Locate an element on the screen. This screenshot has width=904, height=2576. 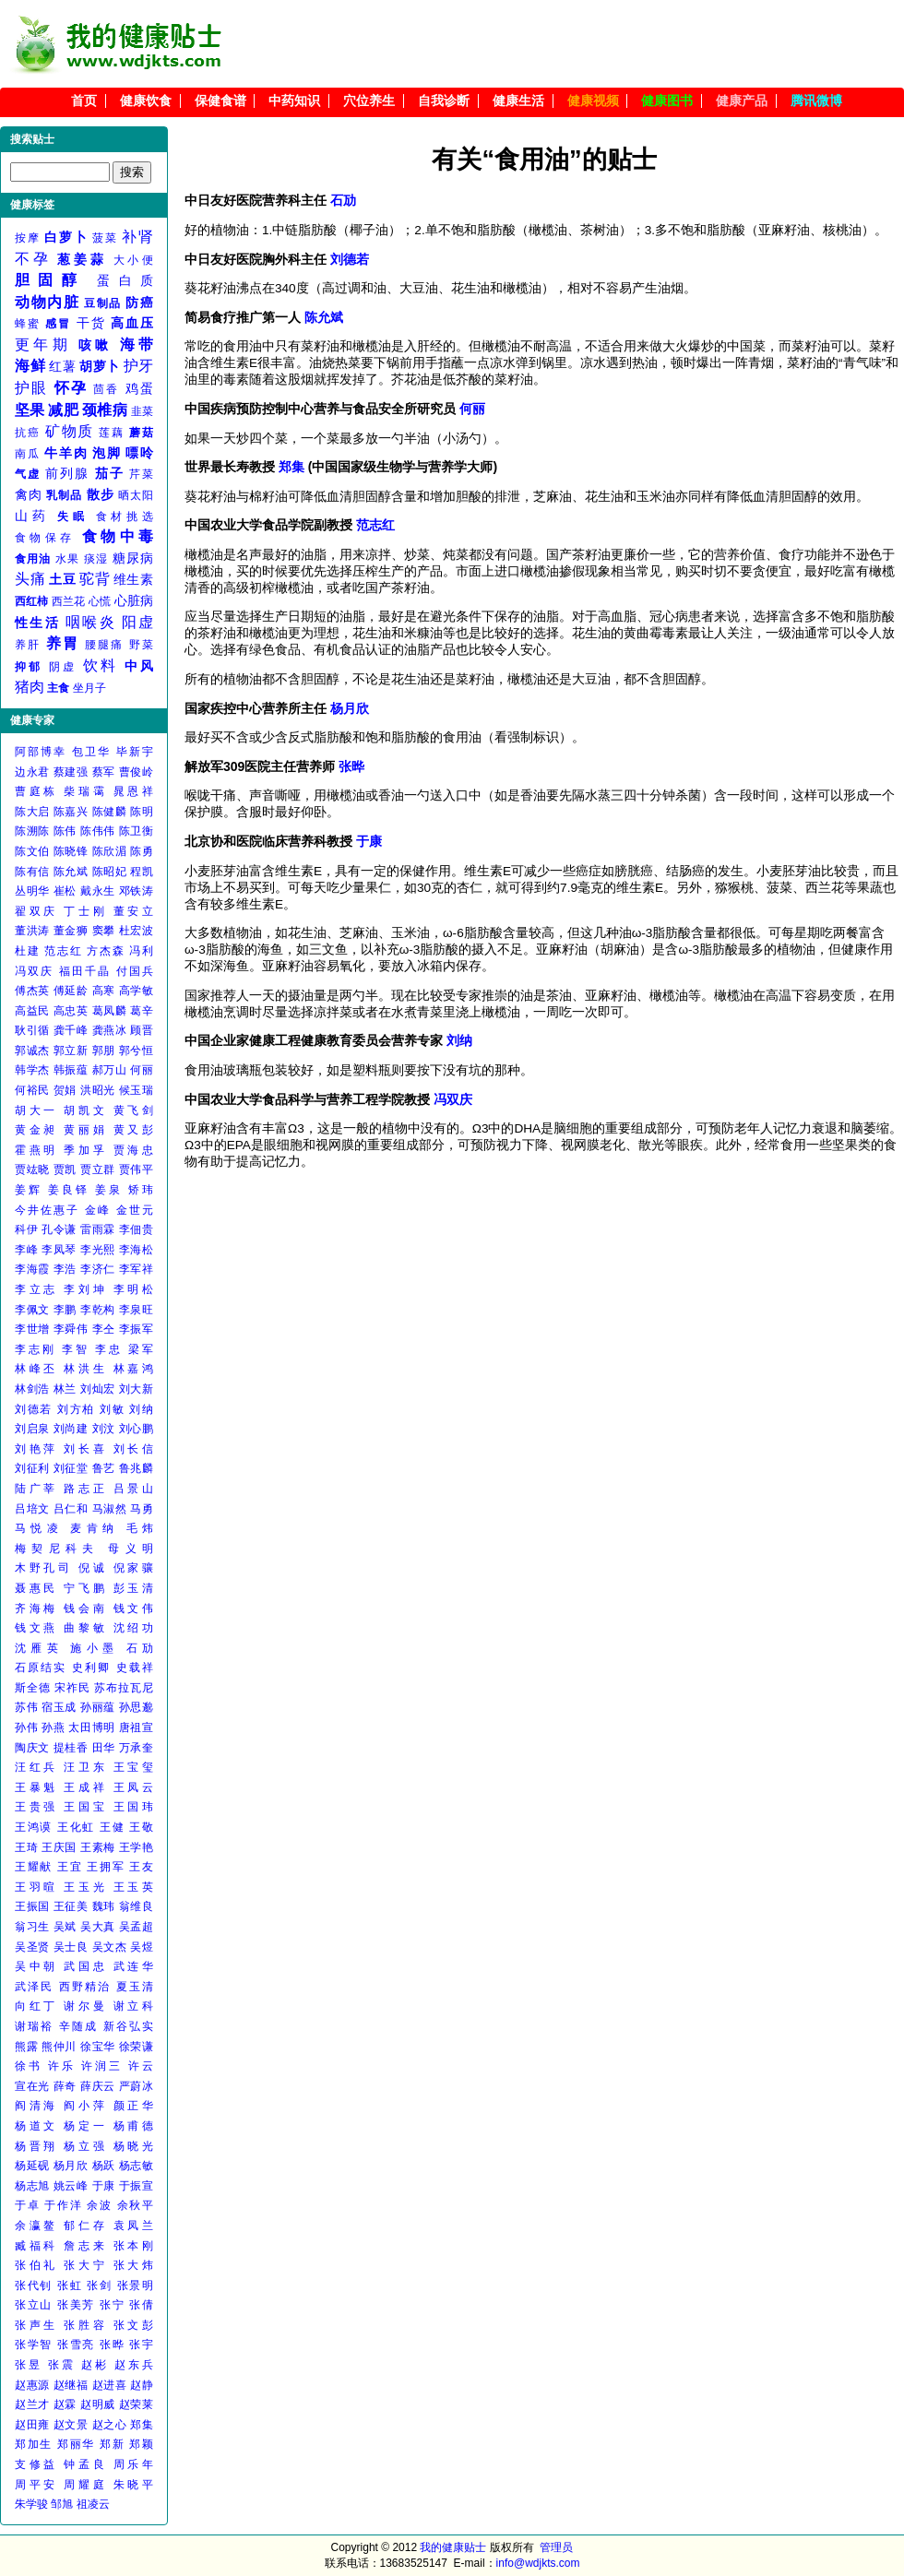
李济仁 is located at coordinates (97, 1269).